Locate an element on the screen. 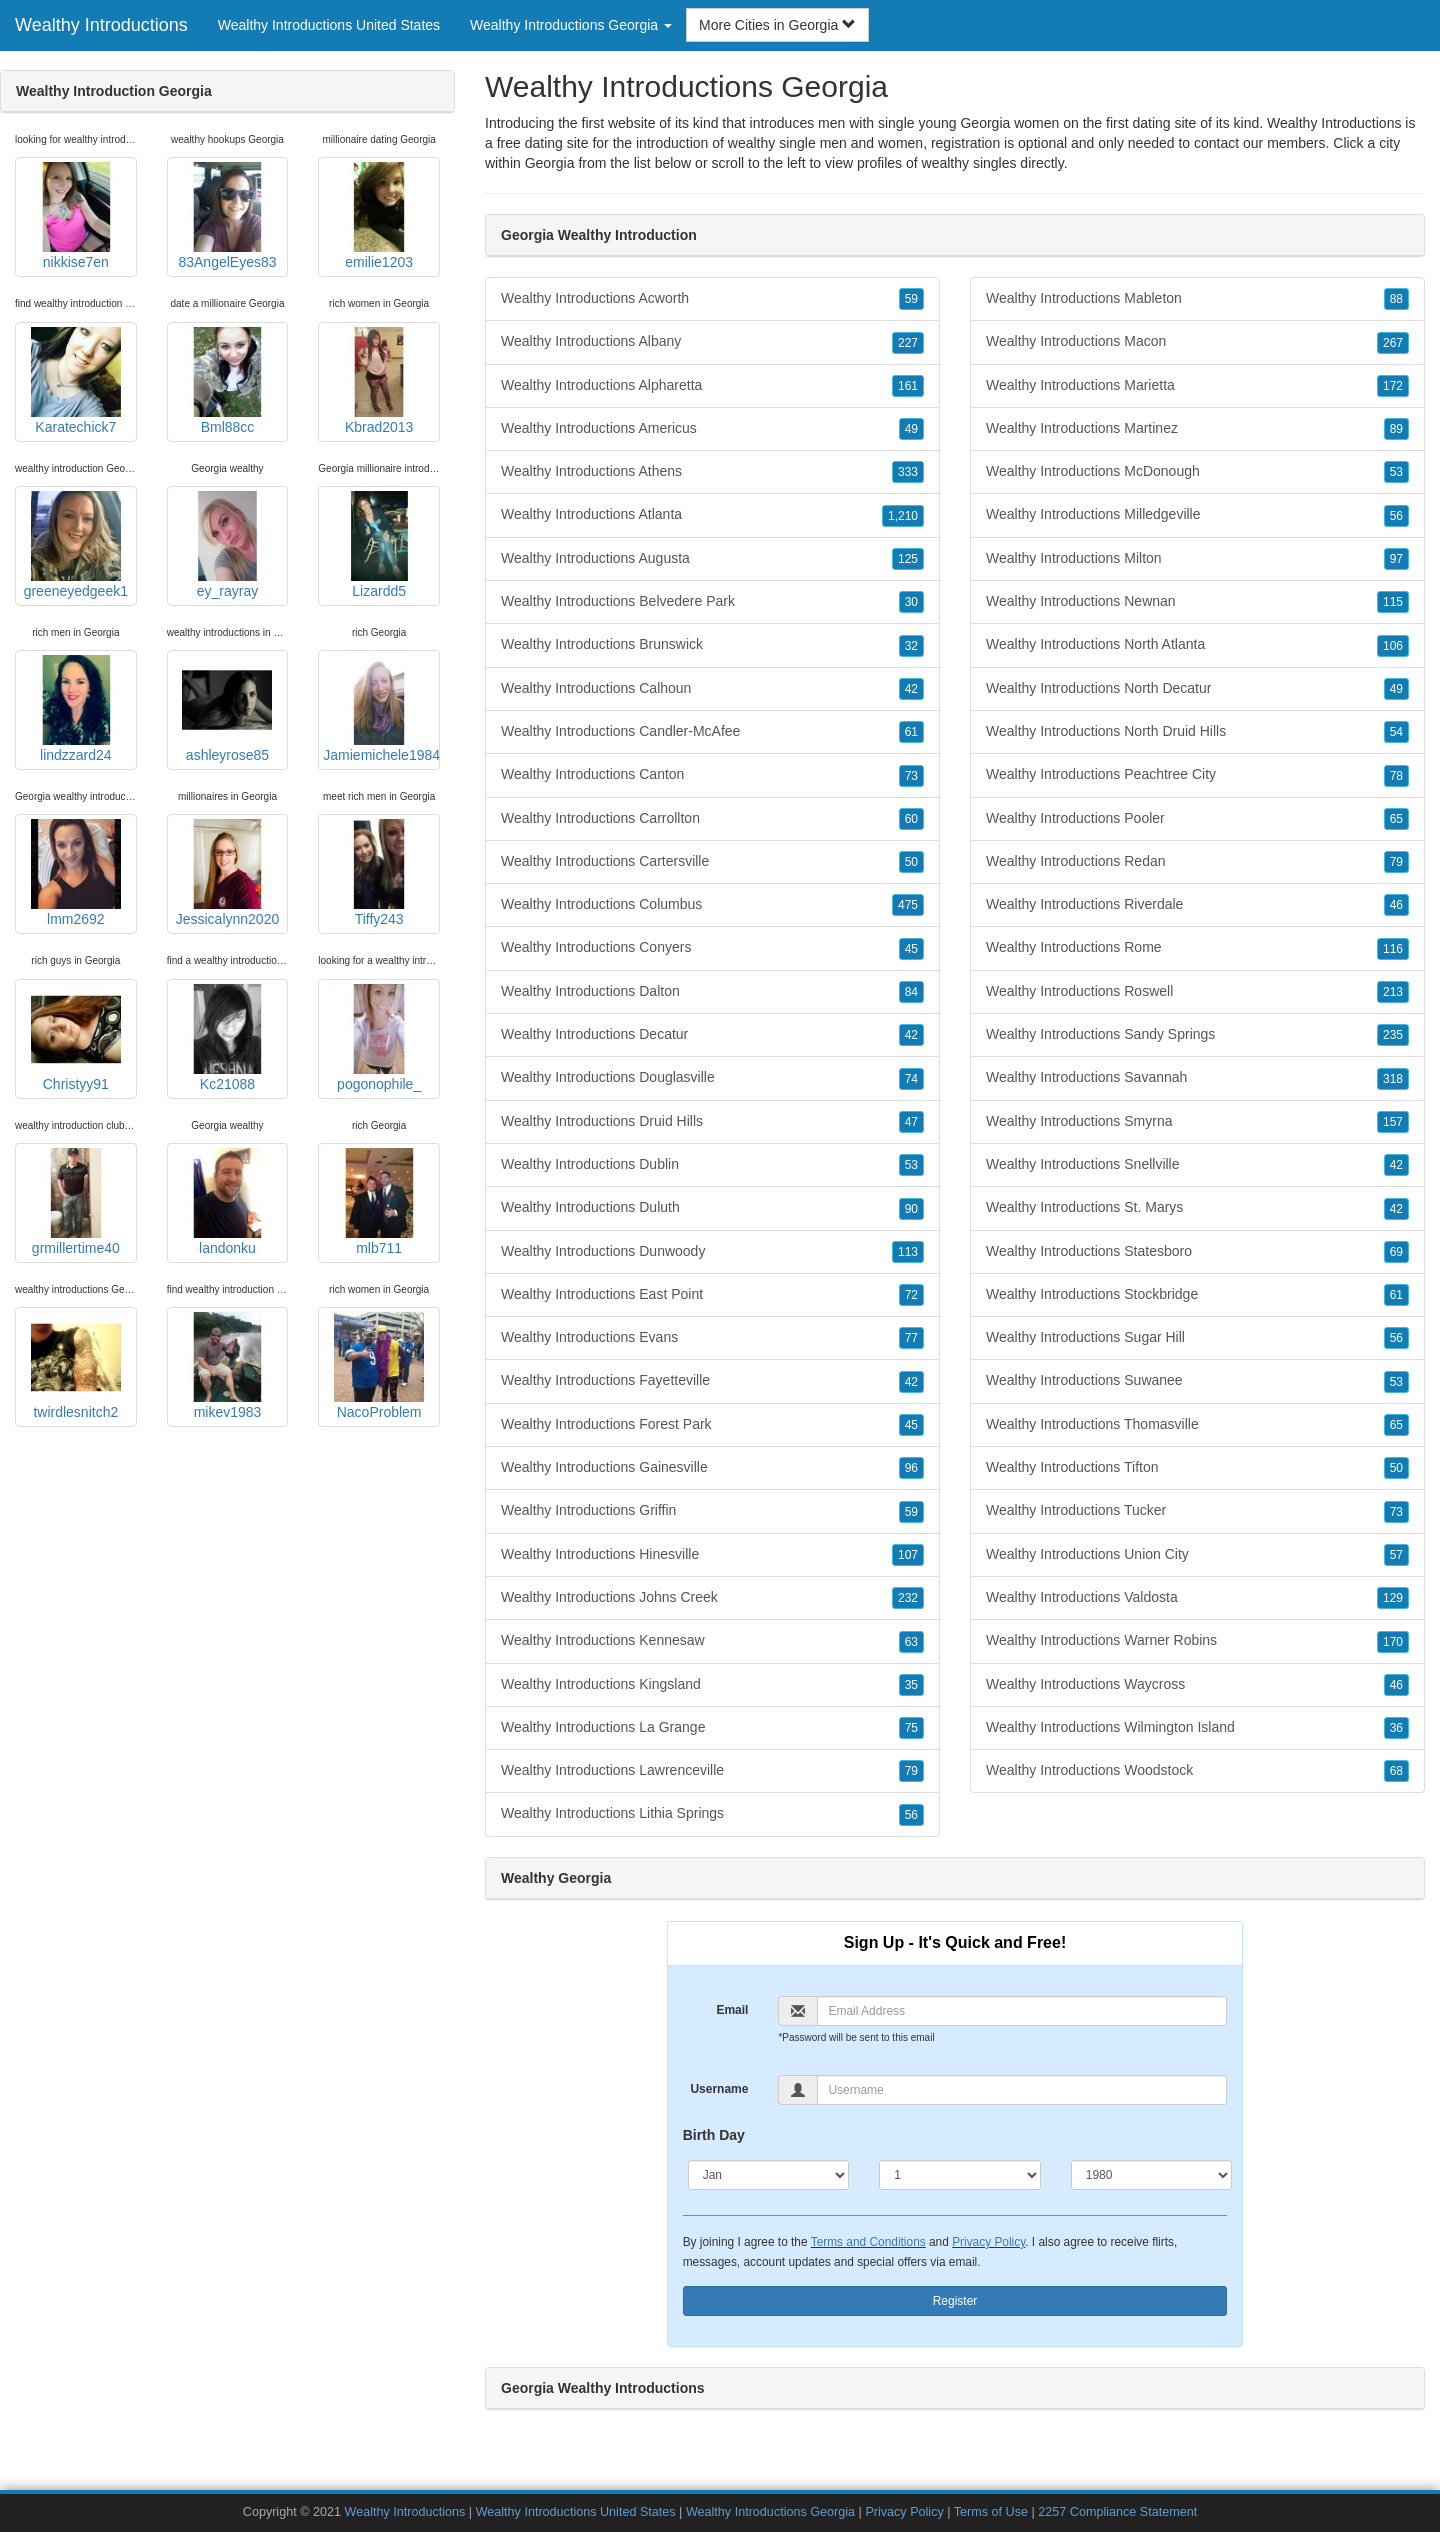 This screenshot has height=2532, width=1440. Bml88cc is located at coordinates (227, 381).